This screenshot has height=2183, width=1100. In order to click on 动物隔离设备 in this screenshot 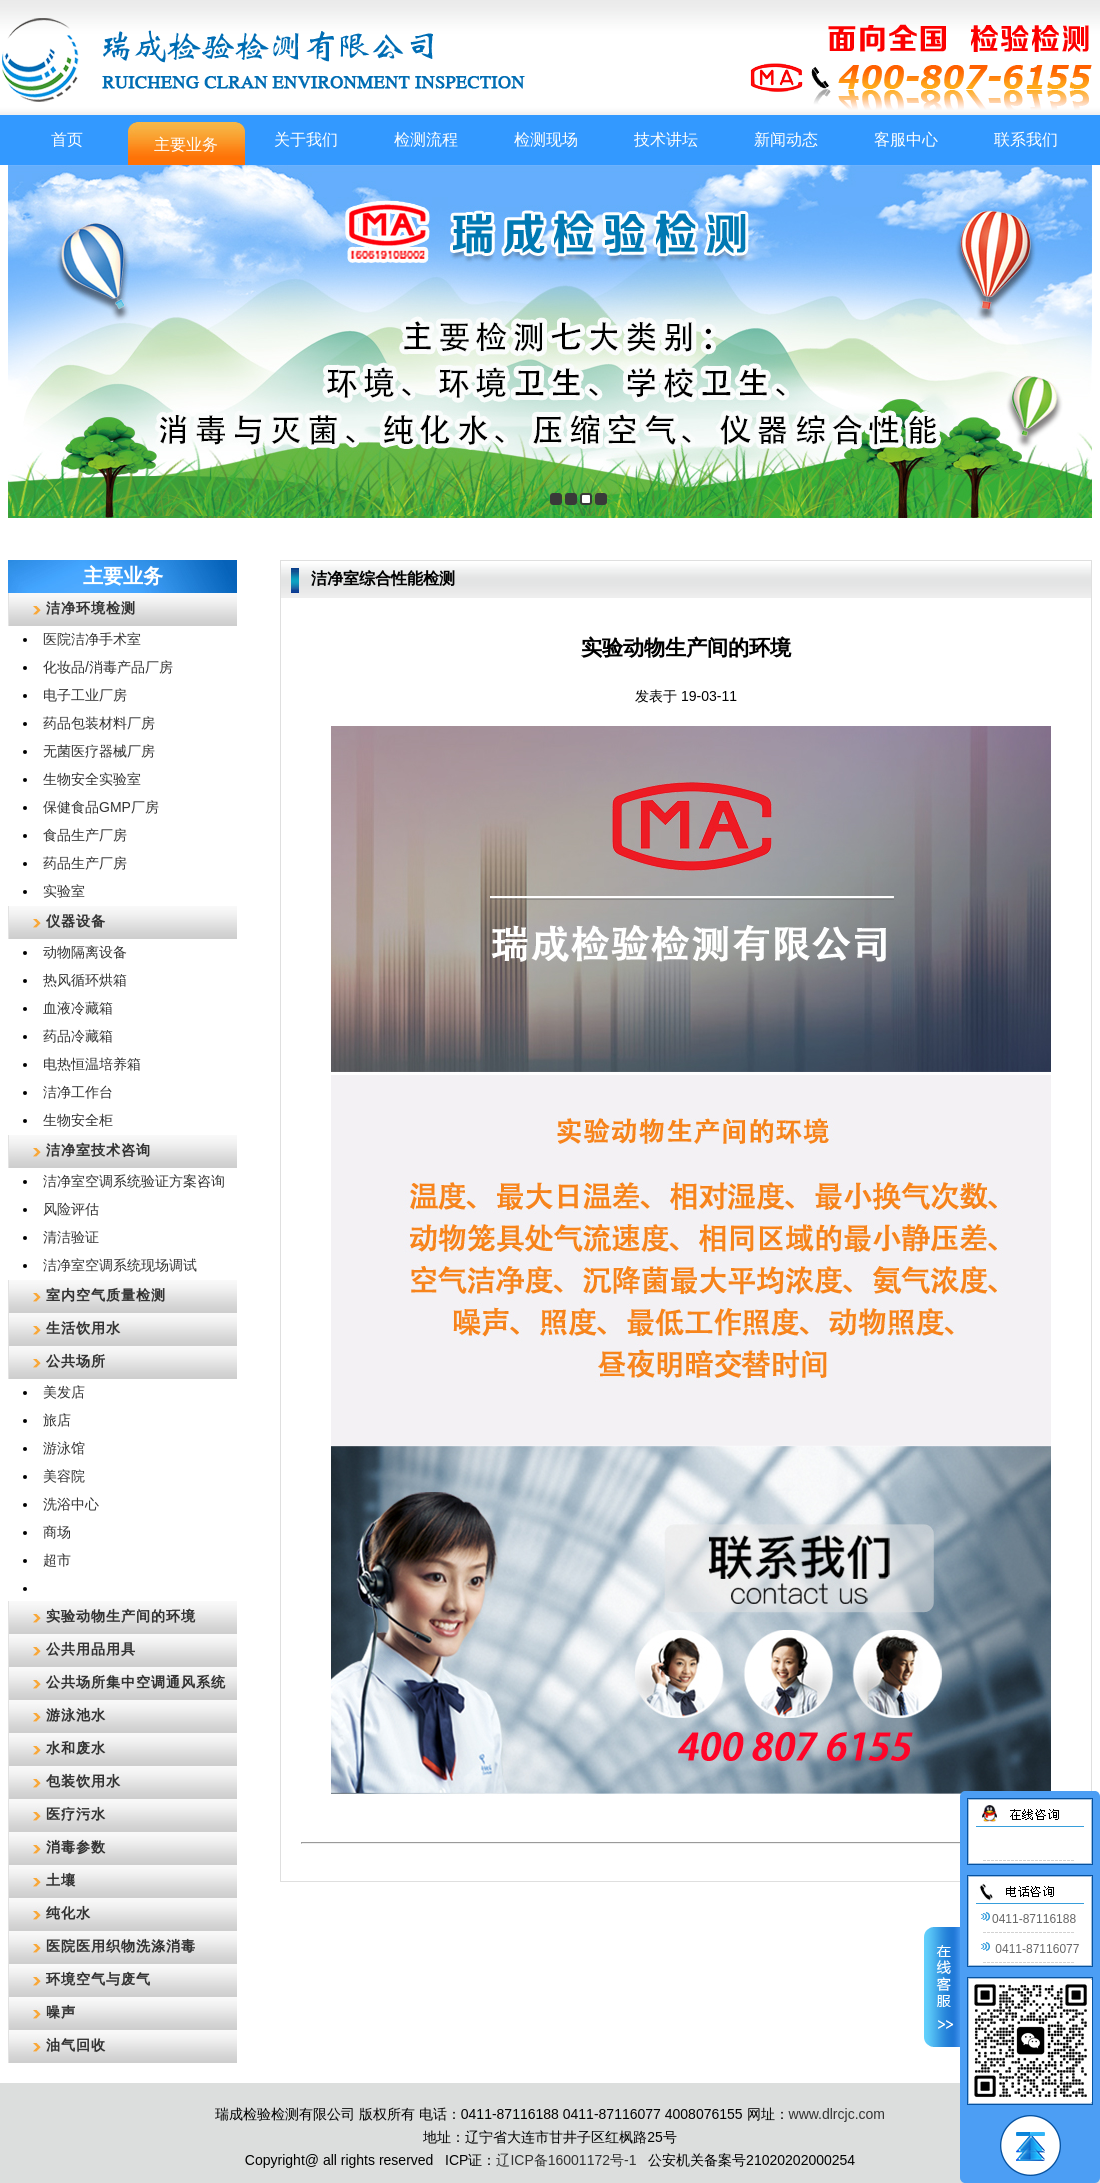, I will do `click(85, 952)`.